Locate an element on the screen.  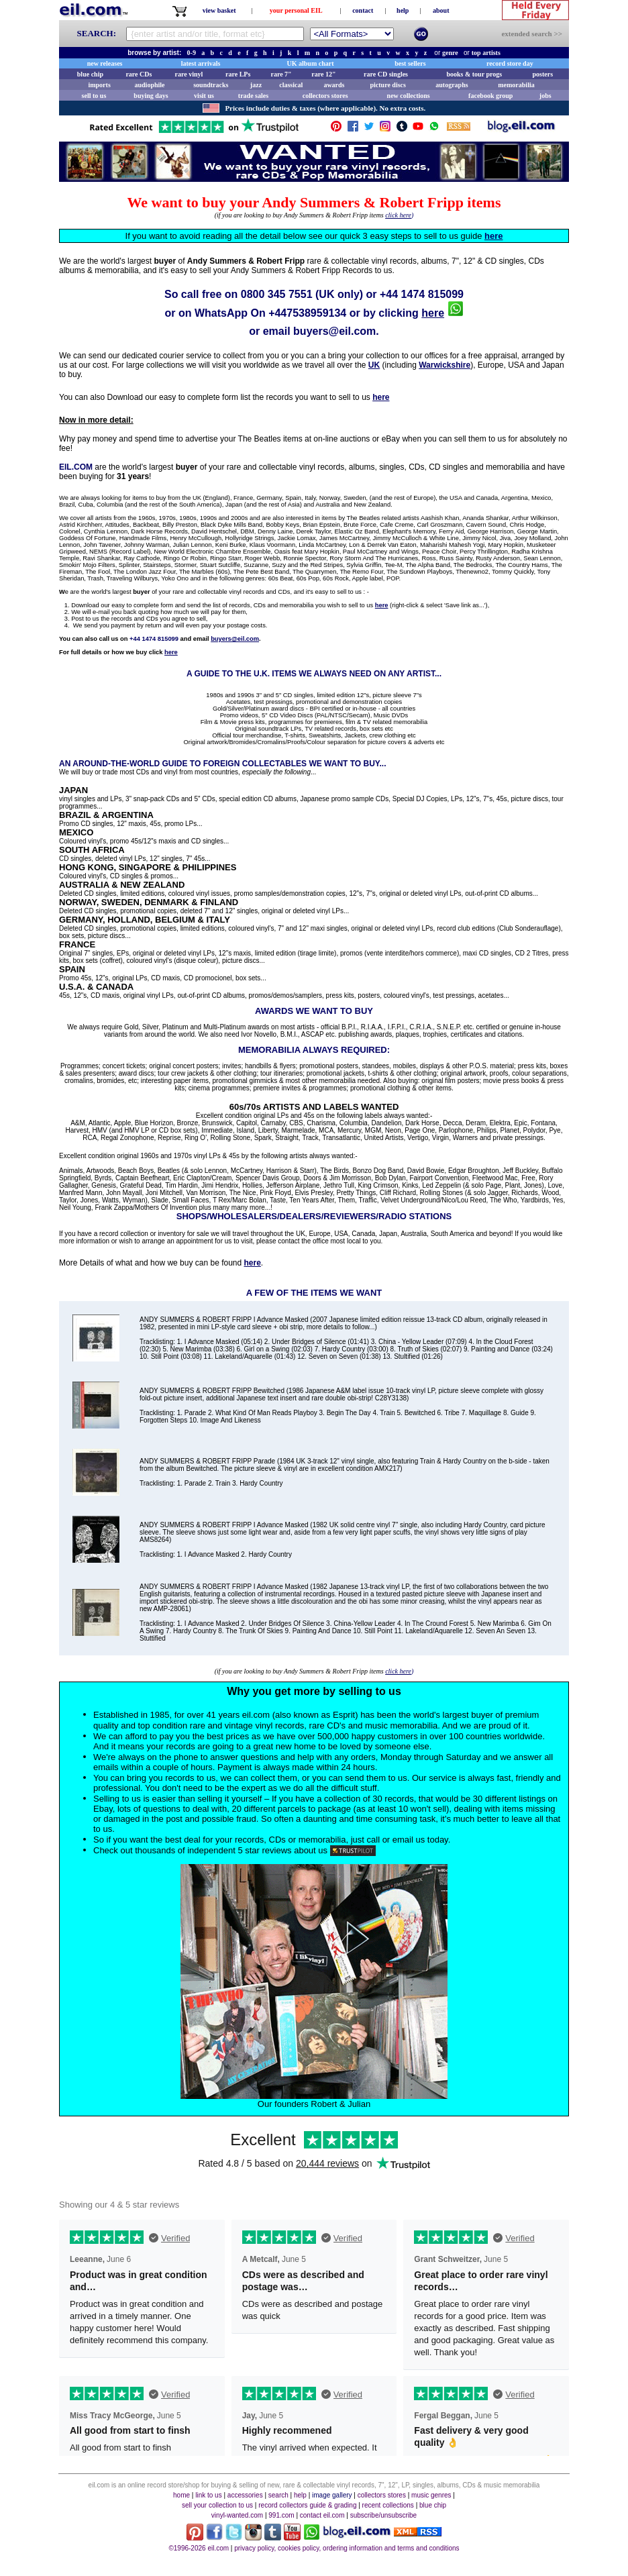
latest arrivals is located at coordinates (201, 63).